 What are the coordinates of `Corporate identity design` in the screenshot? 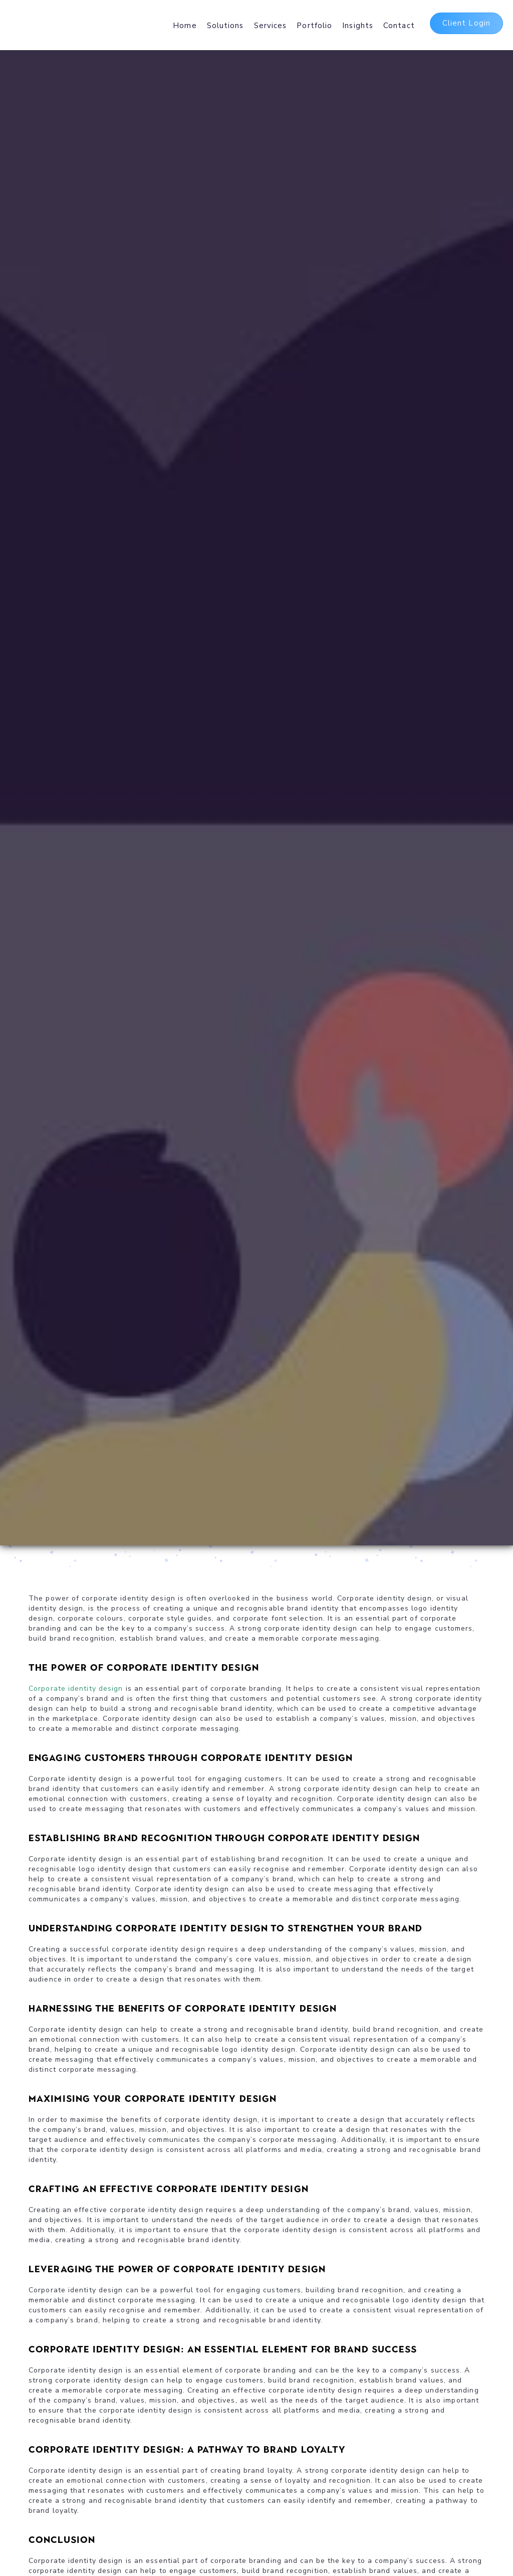 It's located at (76, 1688).